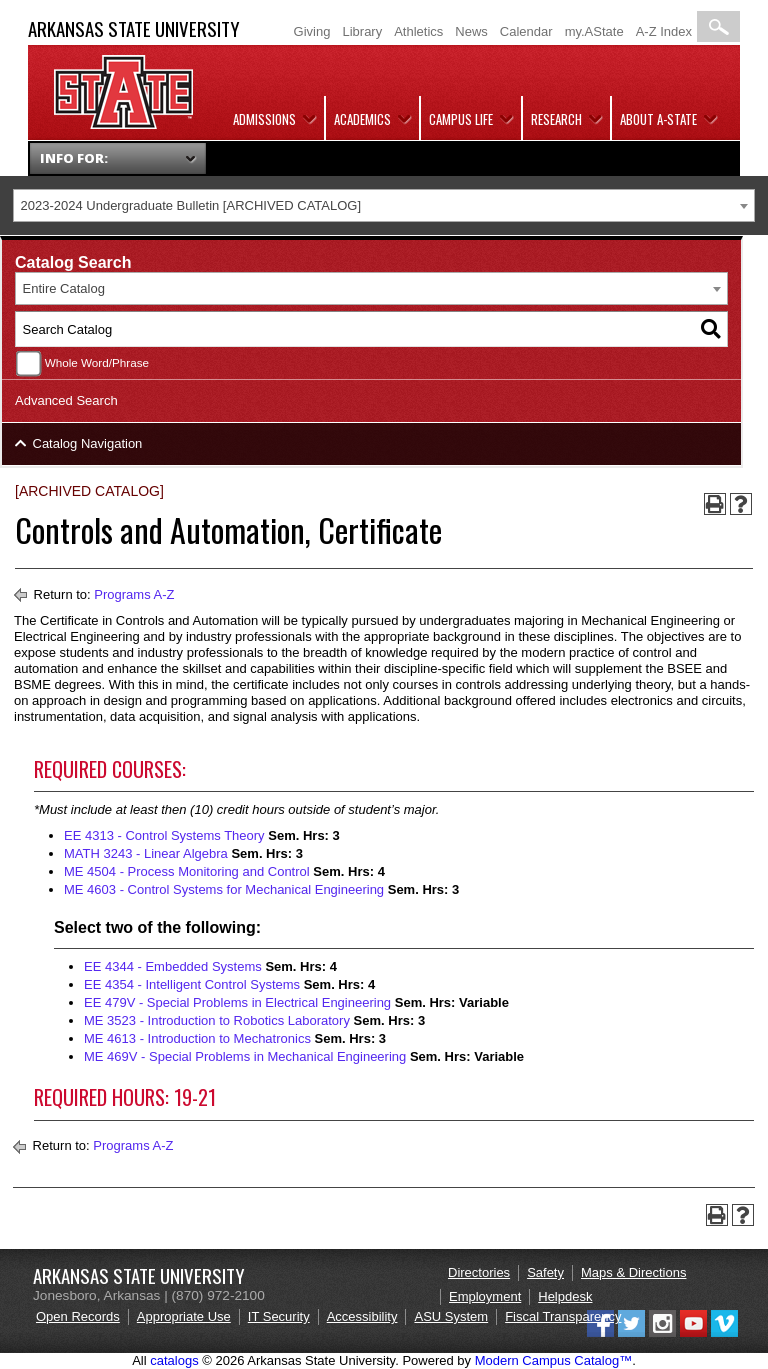  What do you see at coordinates (173, 966) in the screenshot?
I see `EE 4344 - Embedded Systems [View course details for EE 4344 - Embedded Systems]` at bounding box center [173, 966].